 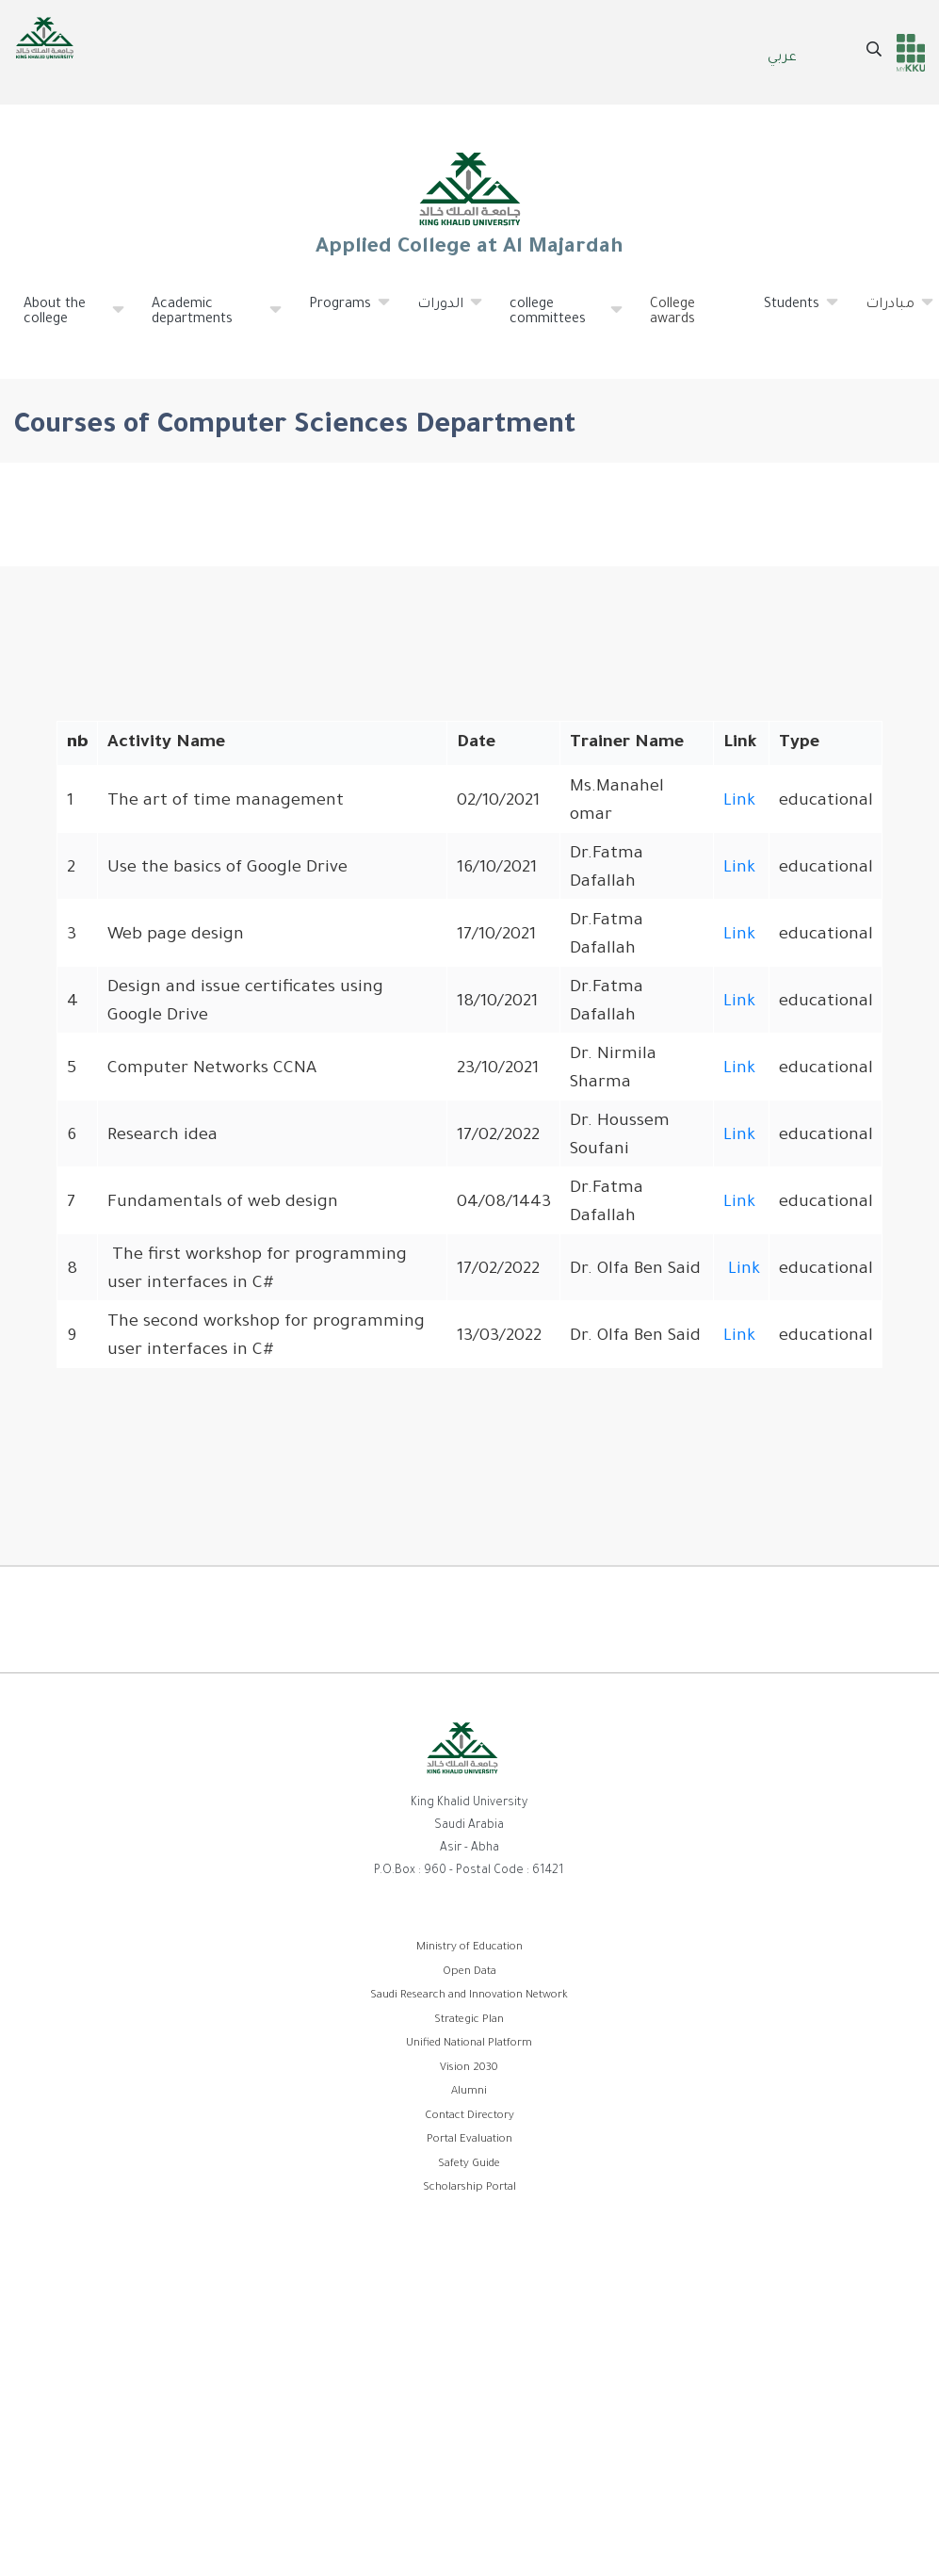 I want to click on Open Data, so click(x=469, y=1972).